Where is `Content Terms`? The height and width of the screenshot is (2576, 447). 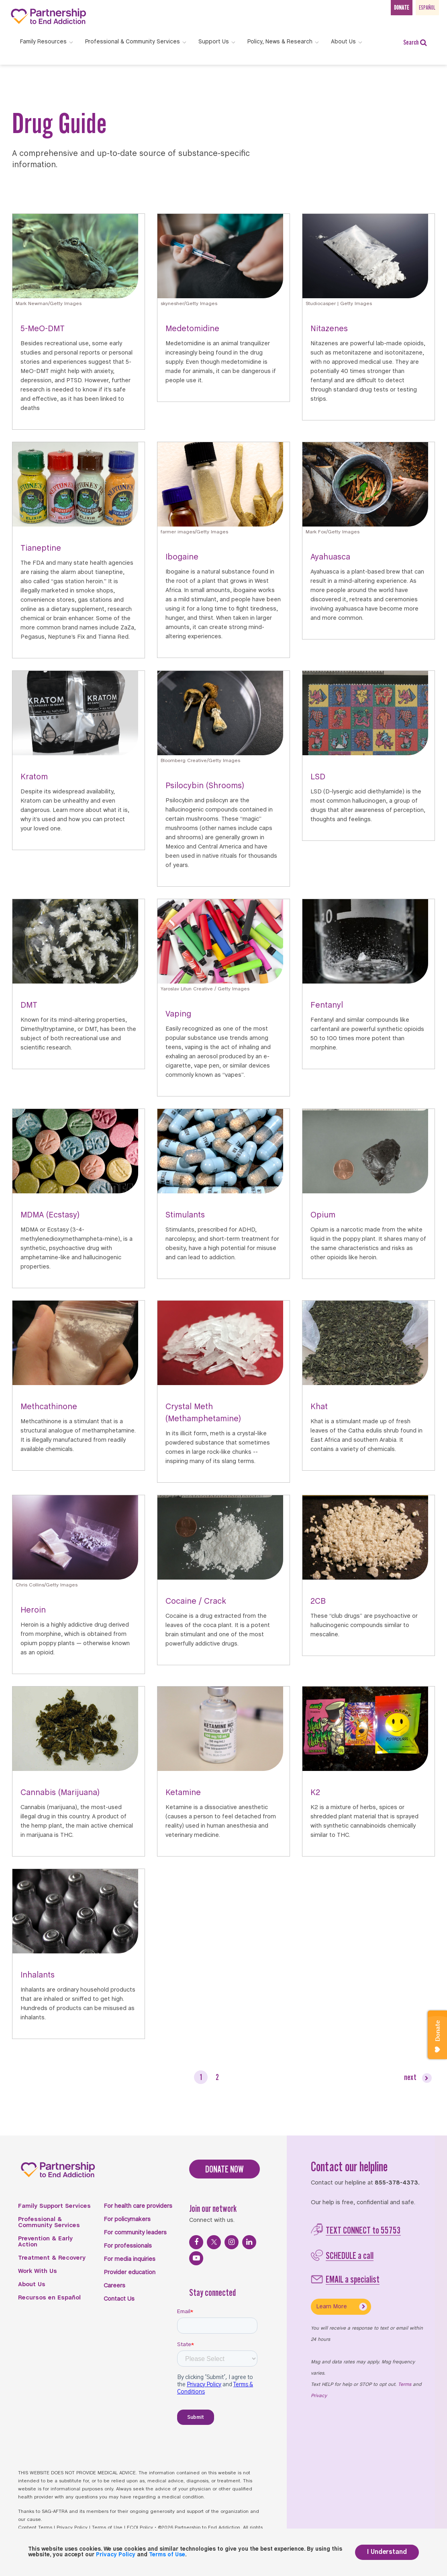 Content Terms is located at coordinates (35, 2527).